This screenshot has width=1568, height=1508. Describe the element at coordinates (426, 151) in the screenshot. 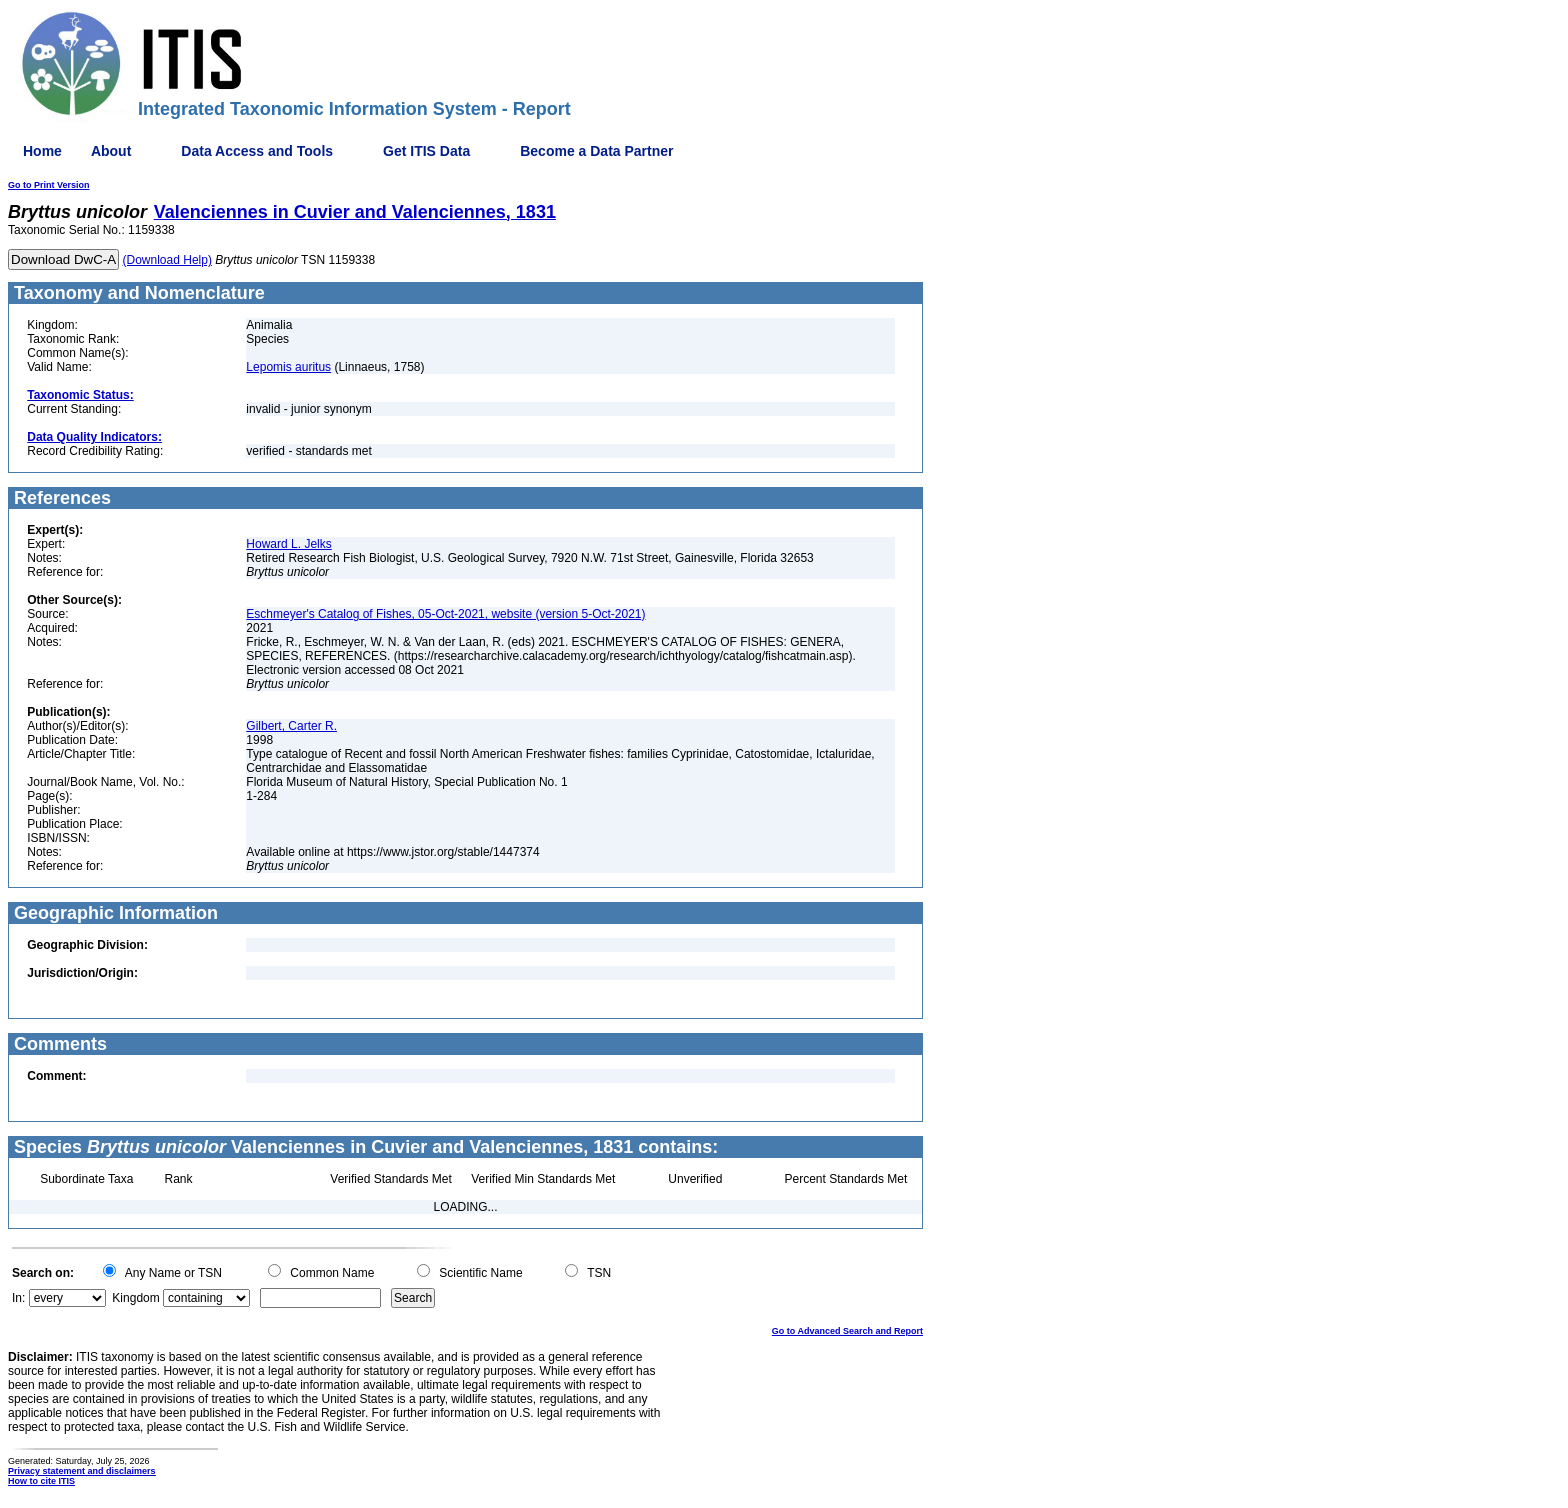

I see `Get ITIS Data` at that location.